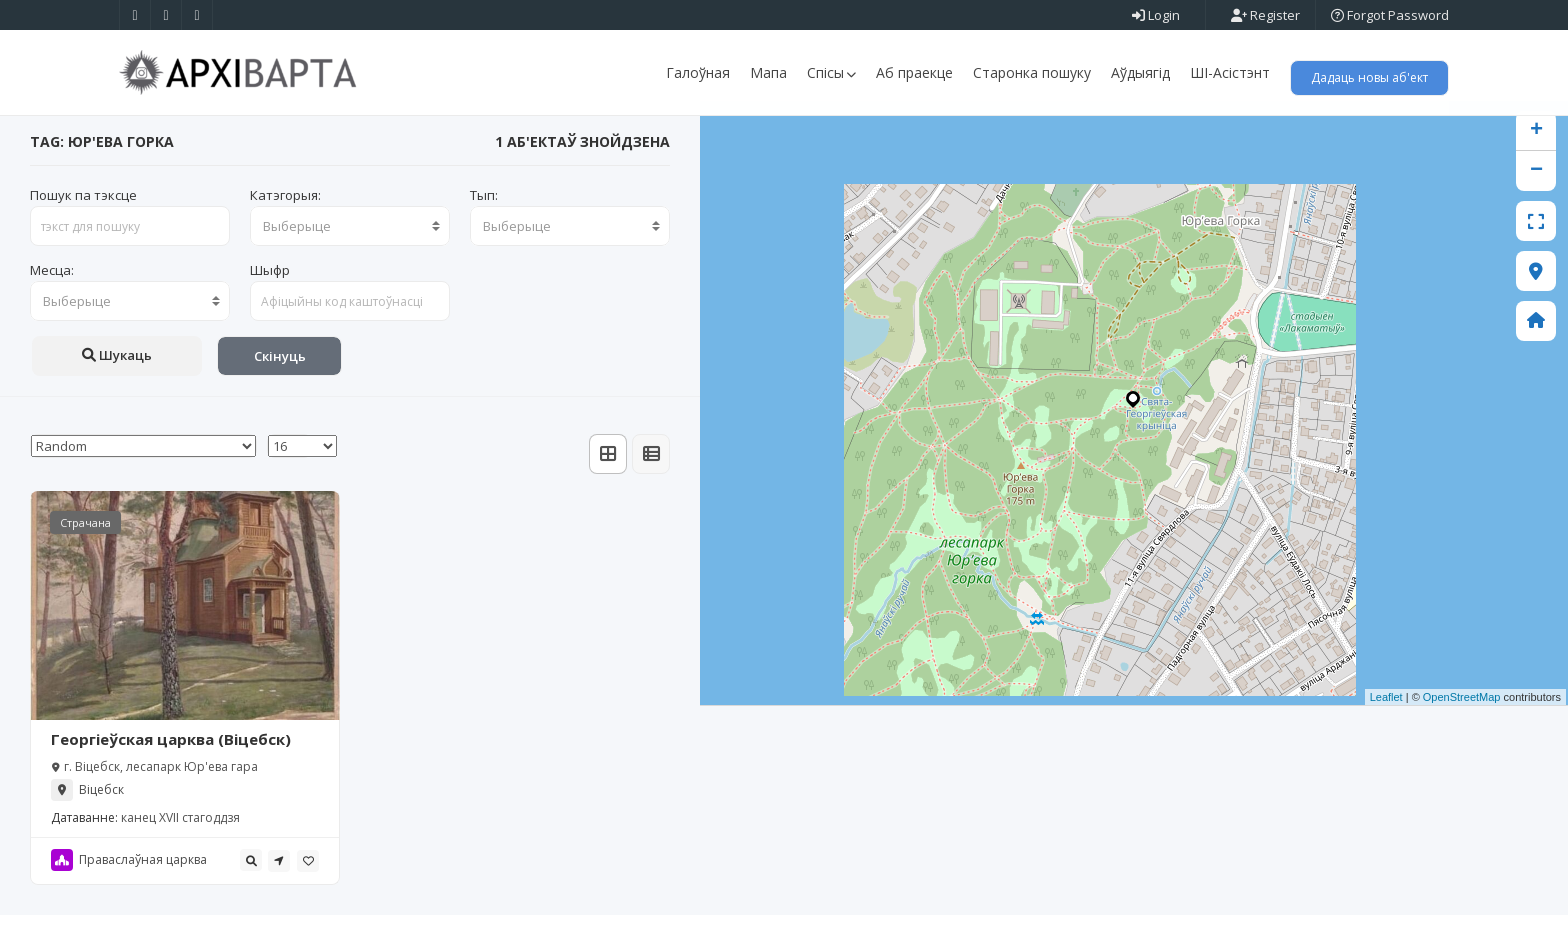 The width and height of the screenshot is (1568, 928). What do you see at coordinates (1462, 710) in the screenshot?
I see `OpenStreetMap` at bounding box center [1462, 710].